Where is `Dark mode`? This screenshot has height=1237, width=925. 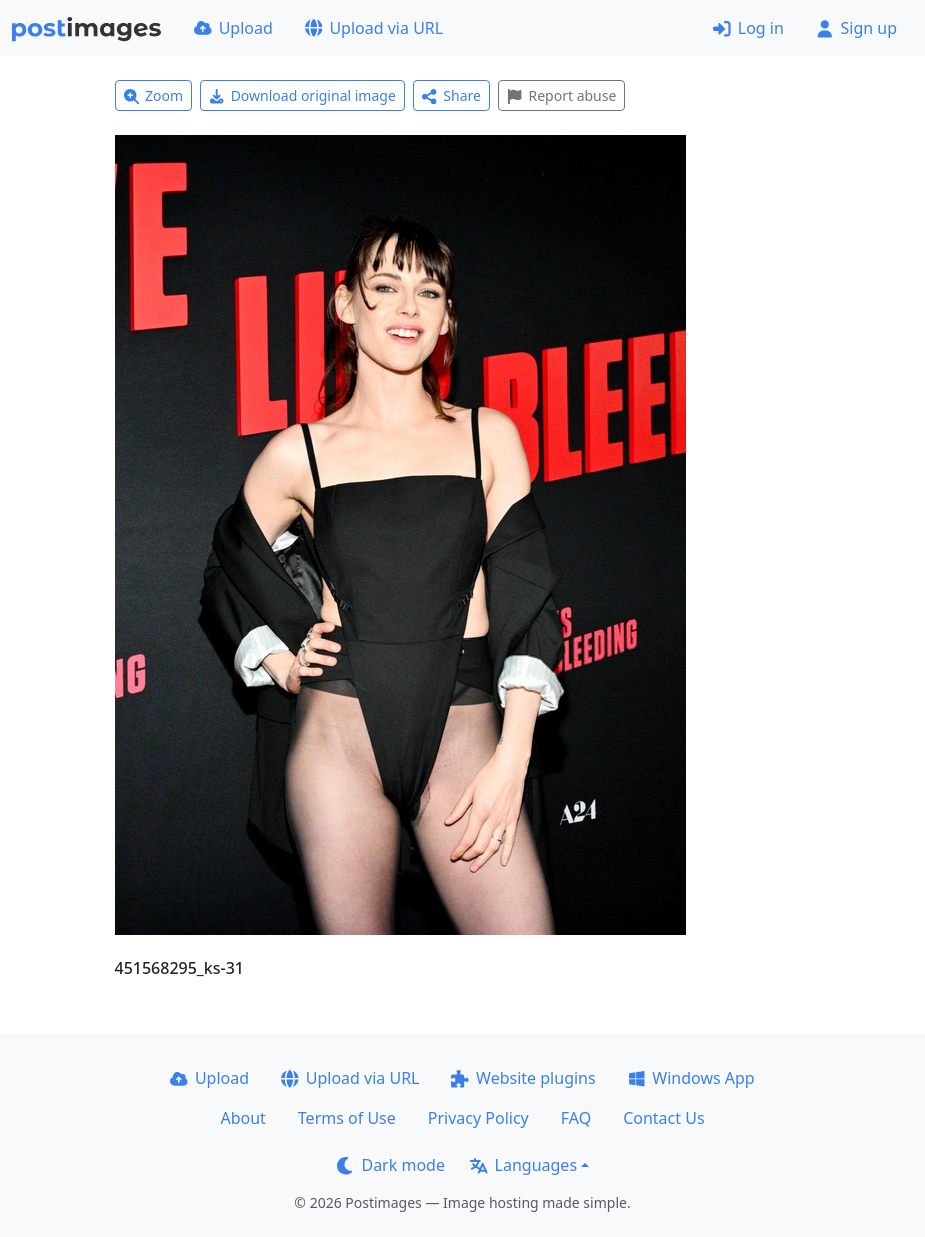
Dark mode is located at coordinates (391, 1165).